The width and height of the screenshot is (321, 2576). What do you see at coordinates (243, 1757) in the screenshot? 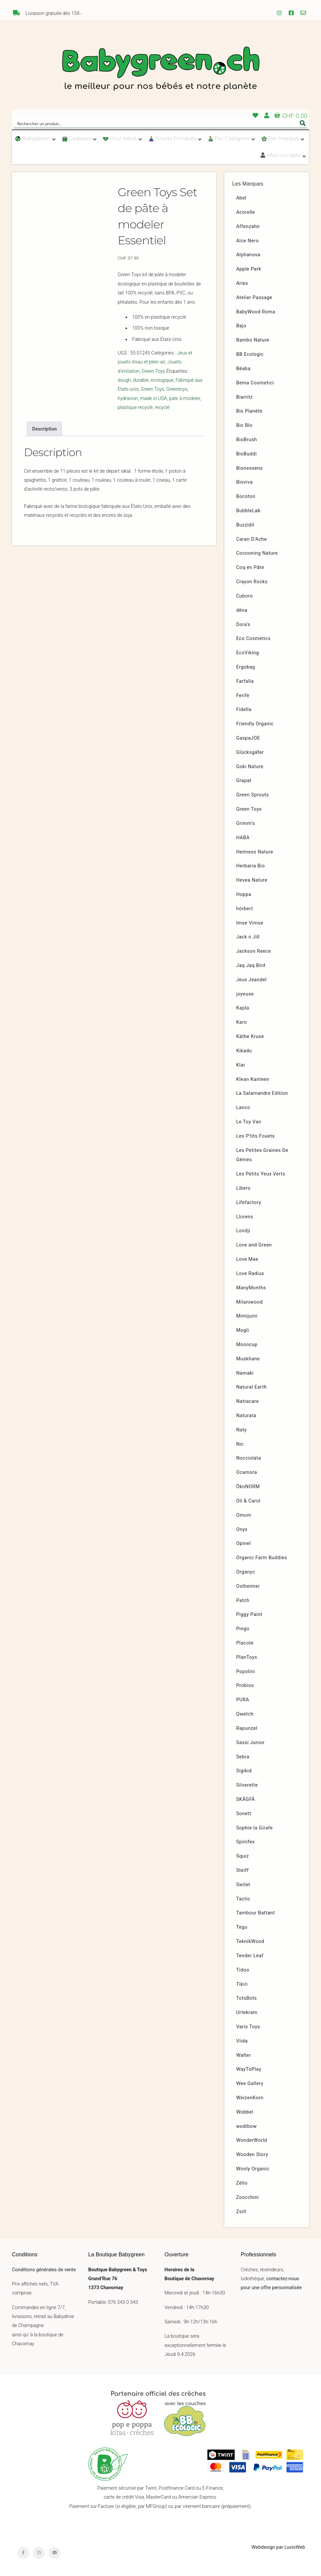
I see `Sebra` at bounding box center [243, 1757].